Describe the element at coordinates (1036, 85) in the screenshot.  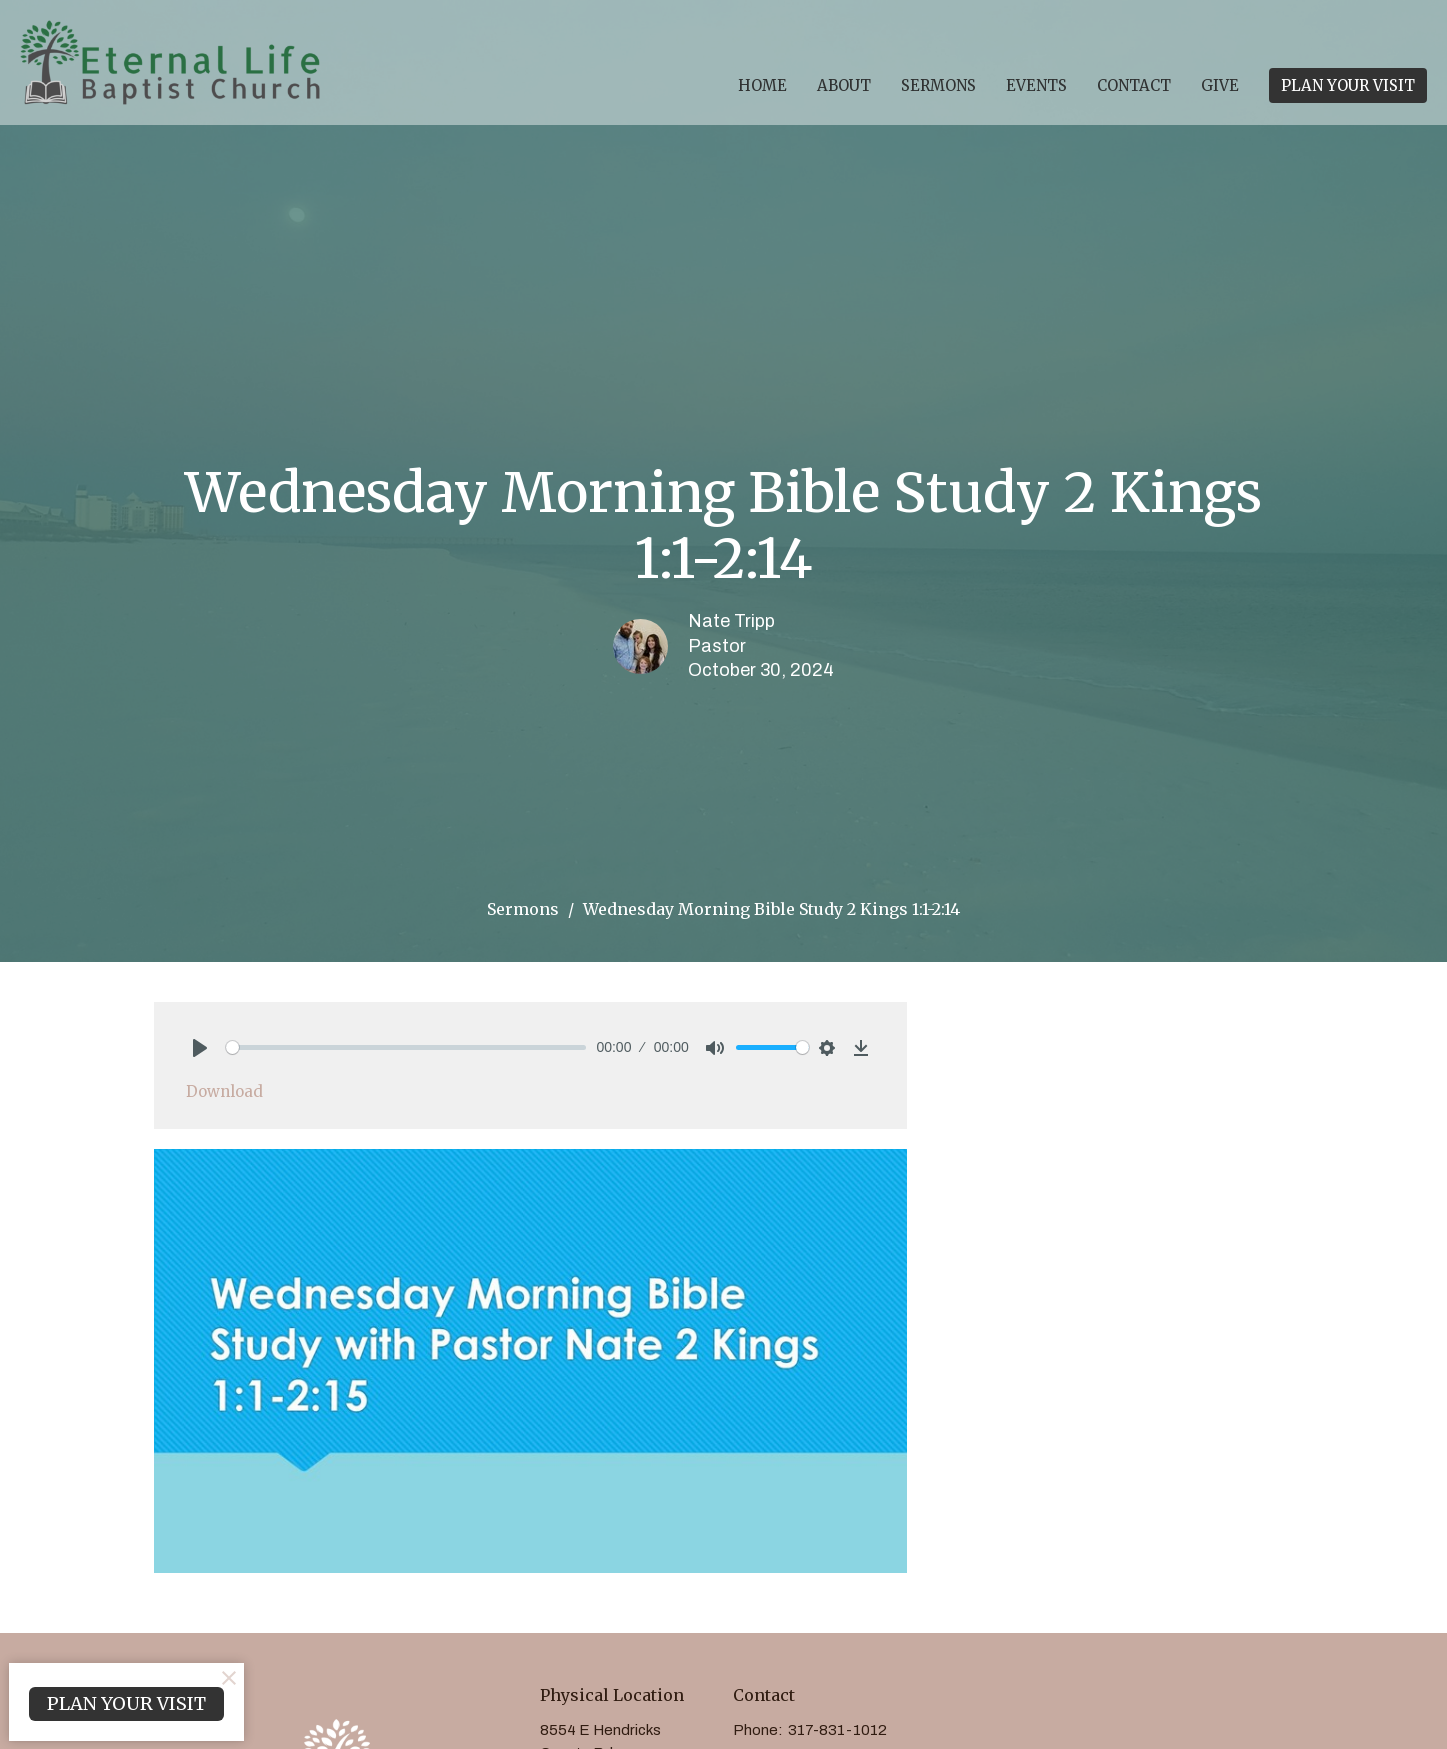
I see `Events` at that location.